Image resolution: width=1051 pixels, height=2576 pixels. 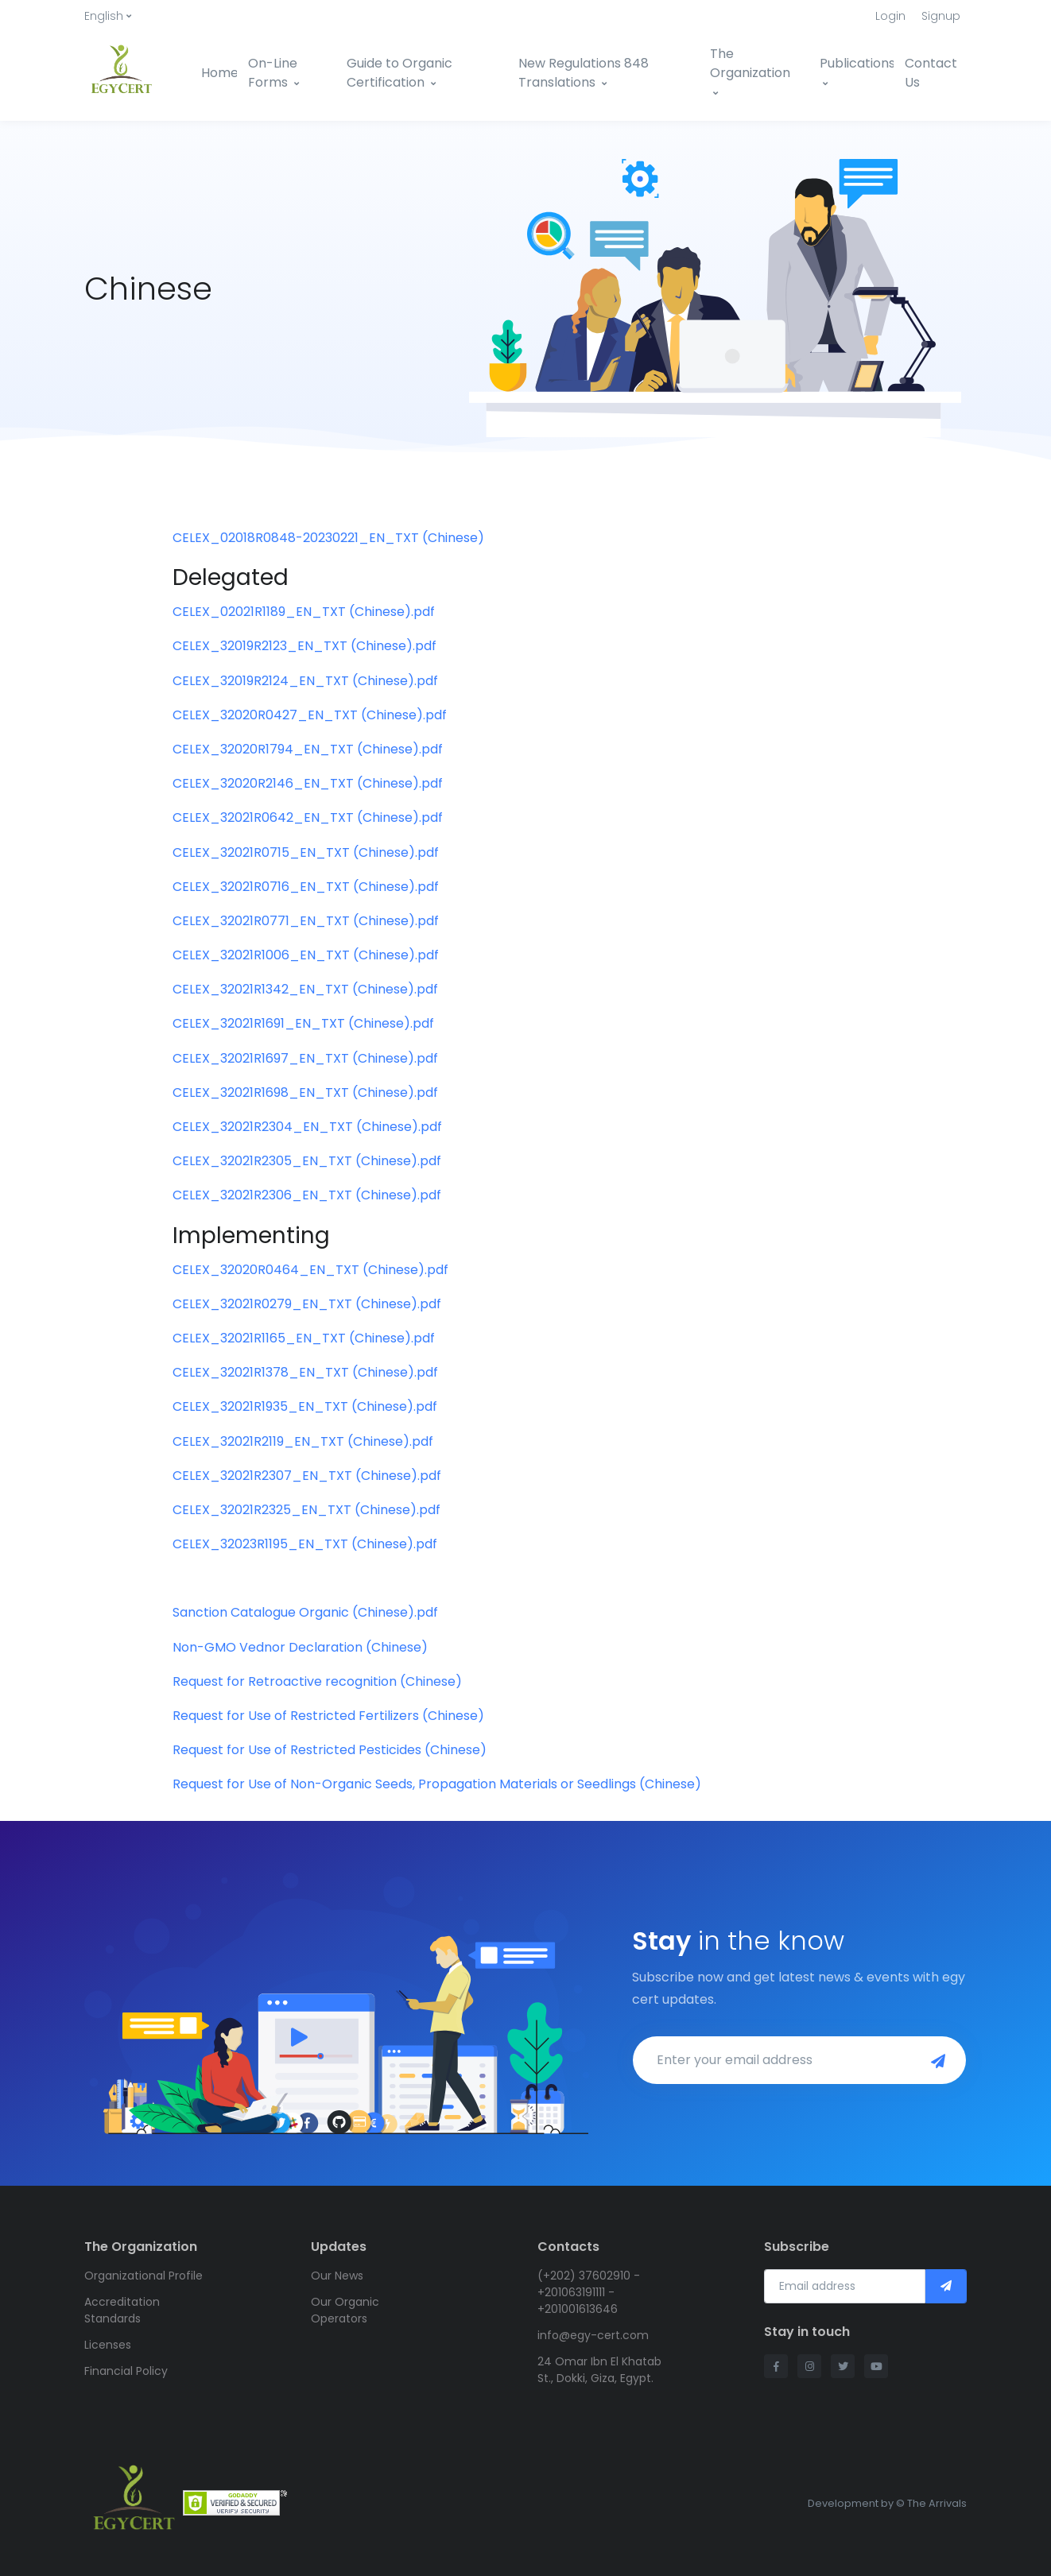 I want to click on Our Organic Operators, so click(x=345, y=2310).